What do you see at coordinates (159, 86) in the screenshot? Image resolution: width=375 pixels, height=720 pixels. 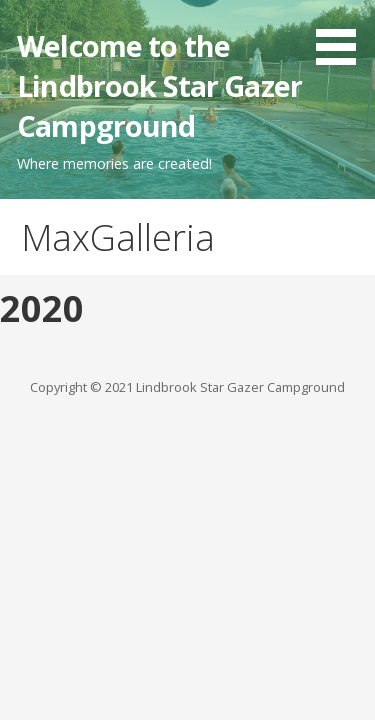 I see `Welcome to the Lindbrook Star Gazer Campground` at bounding box center [159, 86].